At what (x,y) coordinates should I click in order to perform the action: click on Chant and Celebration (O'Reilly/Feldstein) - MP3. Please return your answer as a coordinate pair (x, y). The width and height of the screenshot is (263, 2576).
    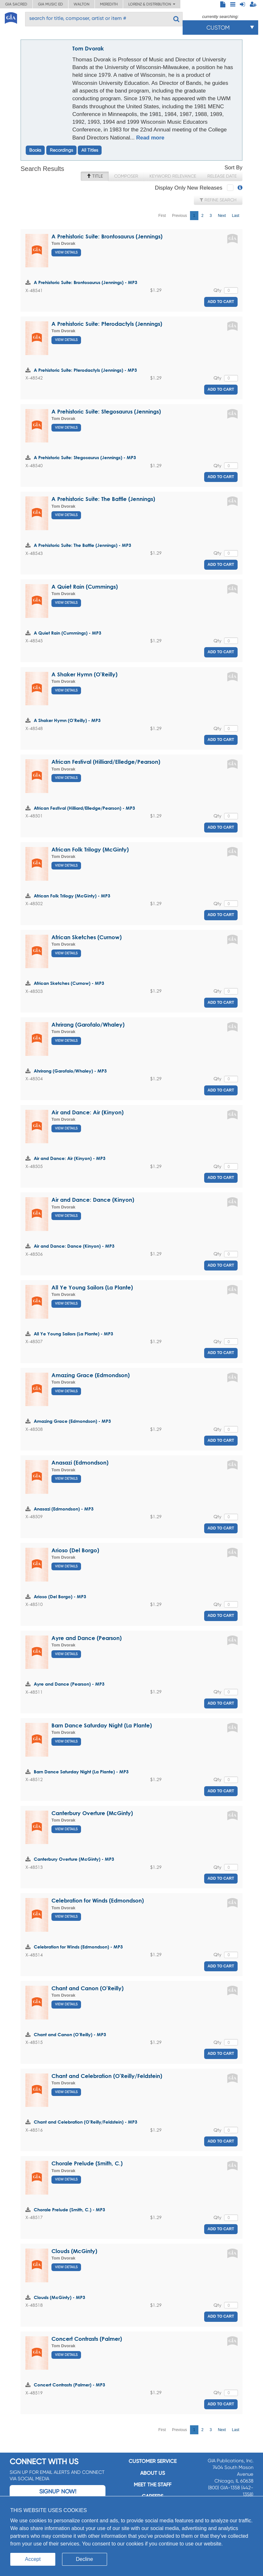
    Looking at the image, I should click on (85, 2122).